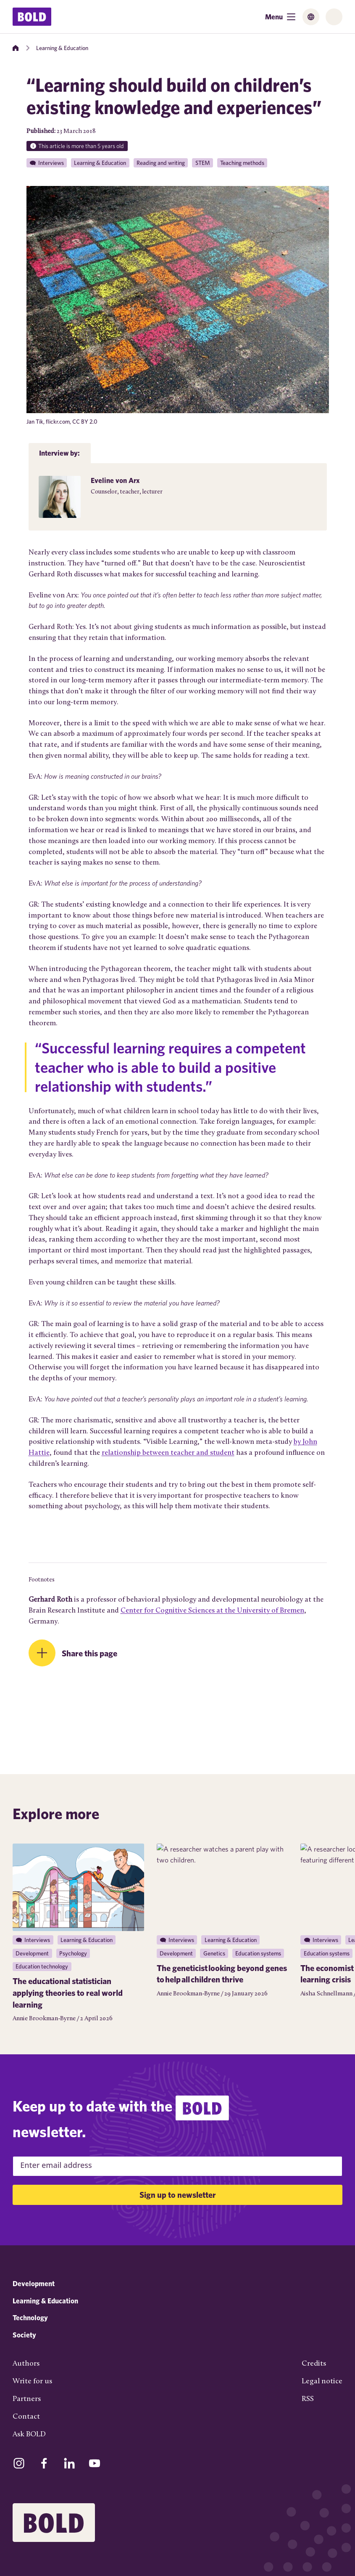 Image resolution: width=355 pixels, height=2576 pixels. I want to click on Development, so click(34, 2283).